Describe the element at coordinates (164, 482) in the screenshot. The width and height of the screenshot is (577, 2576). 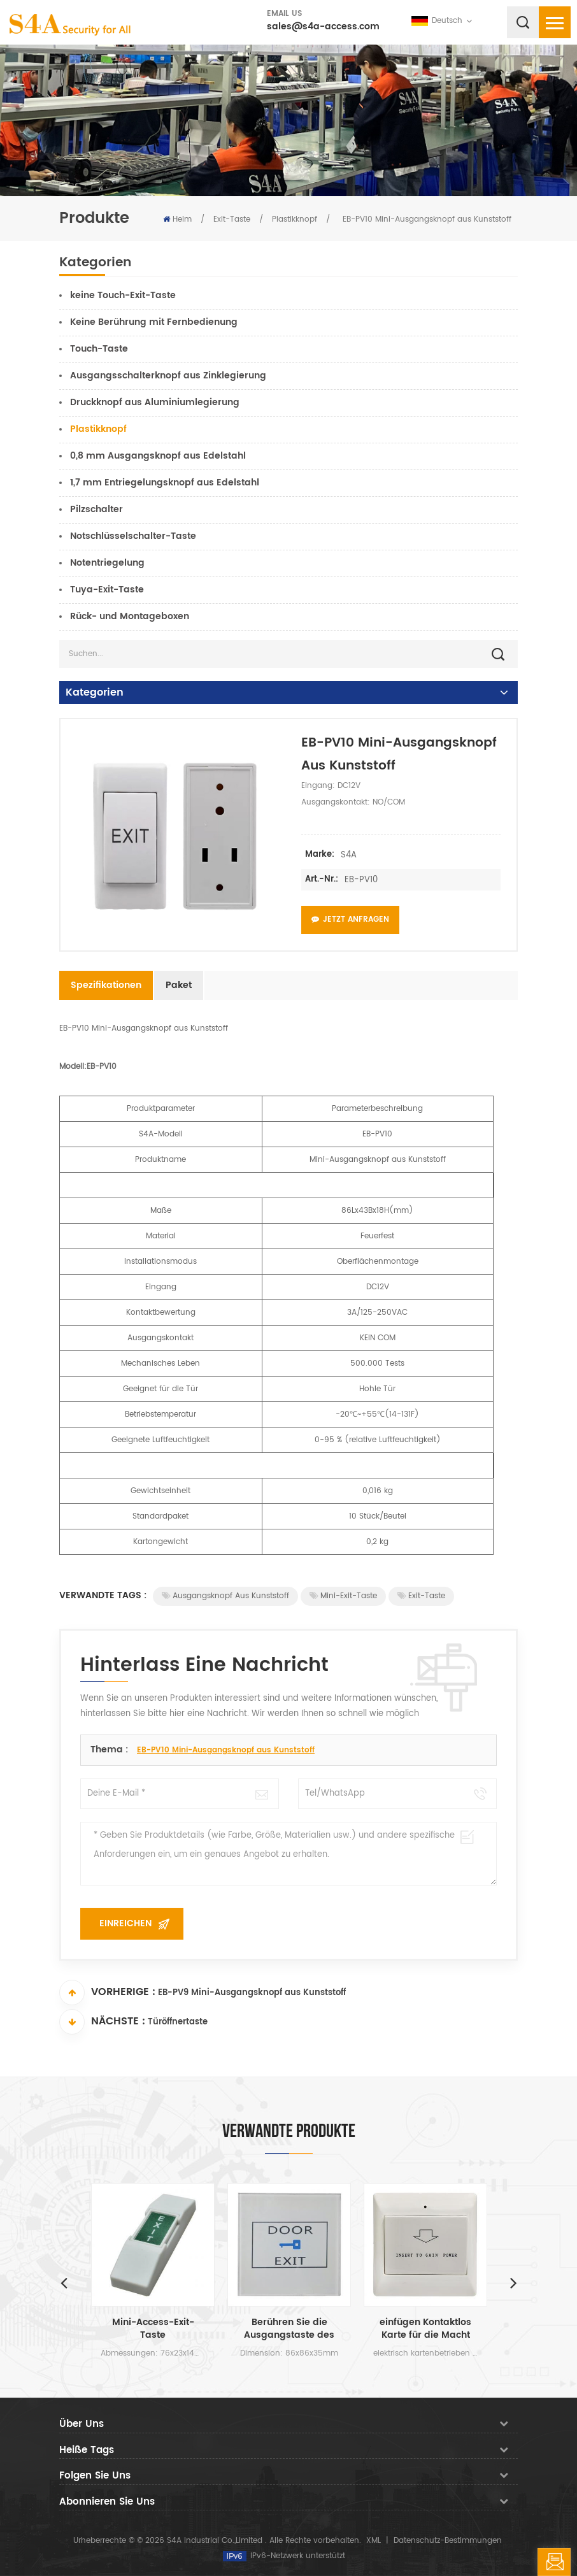
I see `1,7 mm Entriegelungsknopf aus Edelstahl` at that location.